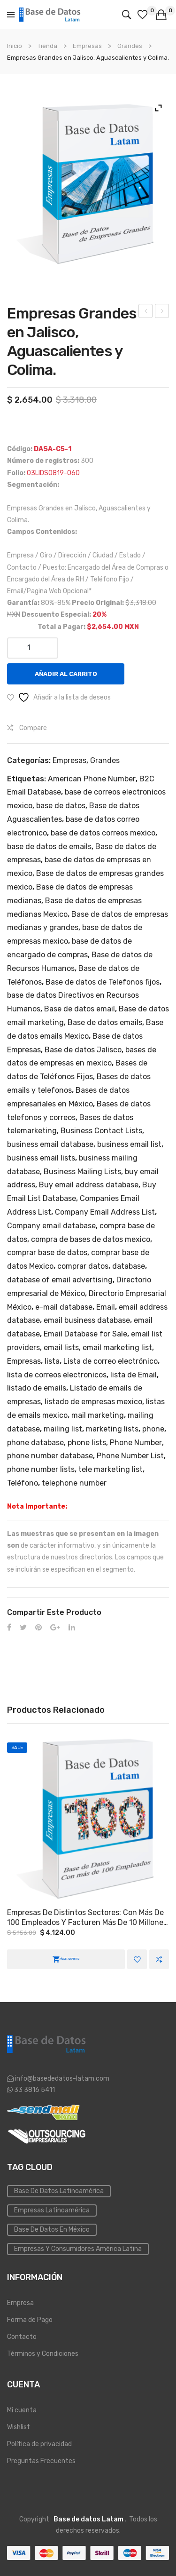 The height and width of the screenshot is (2576, 176). What do you see at coordinates (130, 1455) in the screenshot?
I see `Phone Number List` at bounding box center [130, 1455].